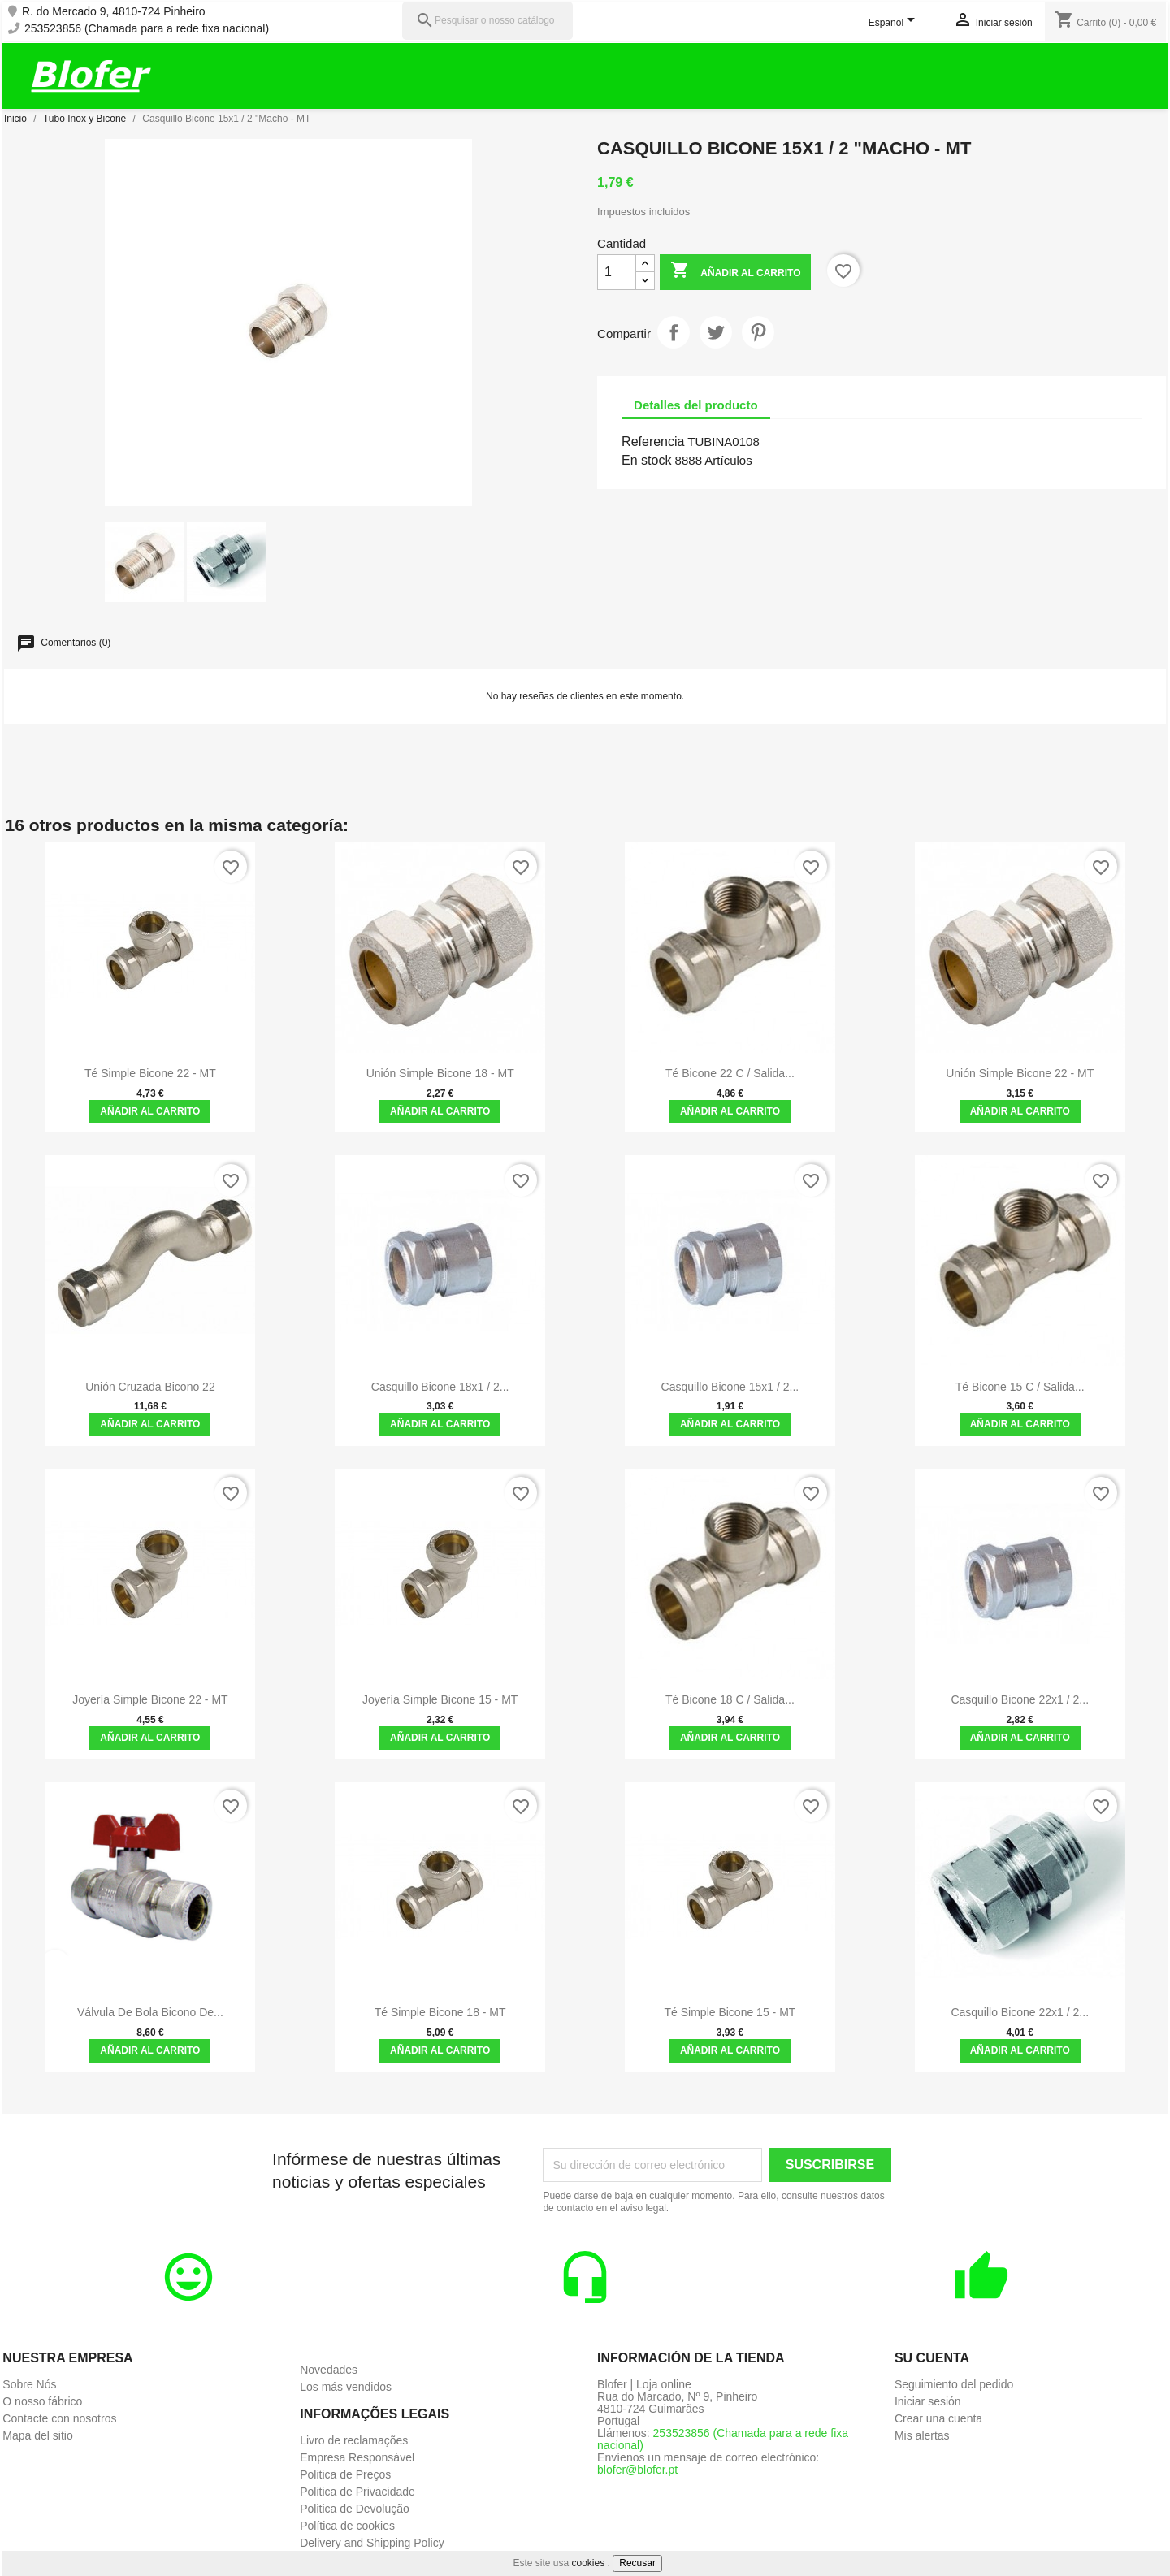 The width and height of the screenshot is (1170, 2576). Describe the element at coordinates (954, 2384) in the screenshot. I see `Seguimiento del pedido` at that location.